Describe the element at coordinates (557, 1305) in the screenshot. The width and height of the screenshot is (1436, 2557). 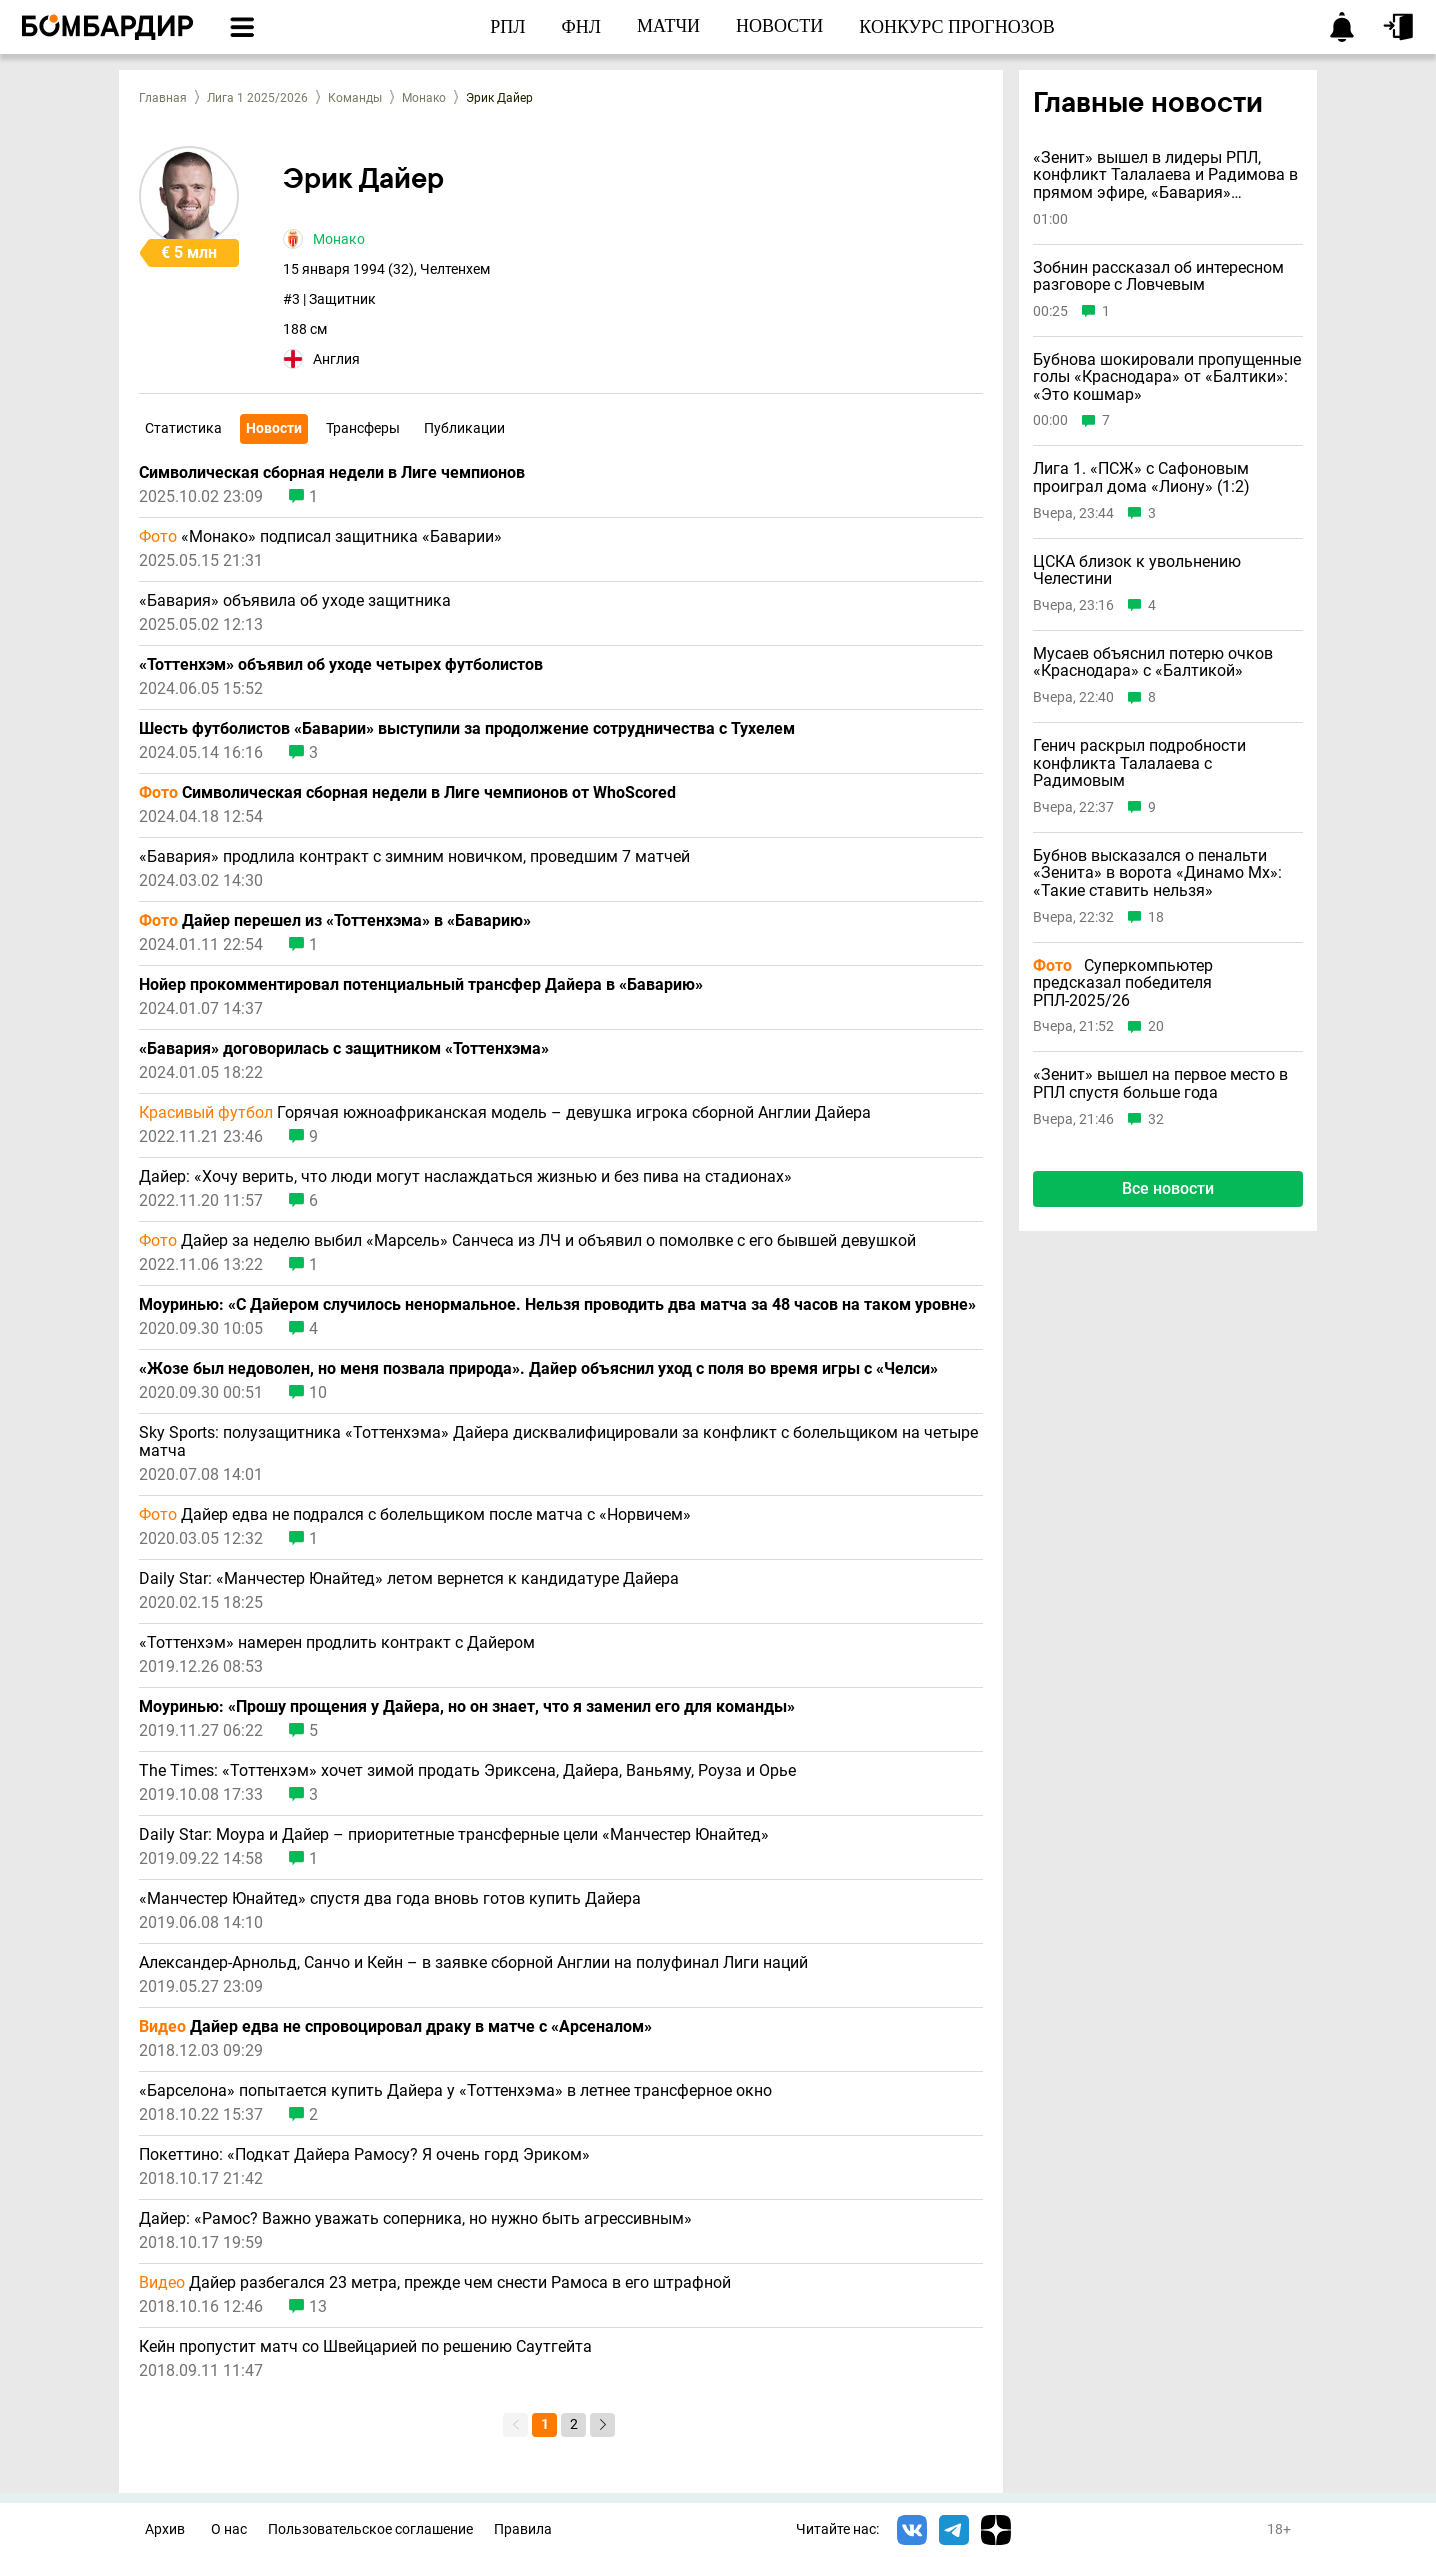
I see `Моуринью: «С Дайером случилось ненормальное. Нельзя проводить два матча за 48 часов на таком уровне»` at that location.